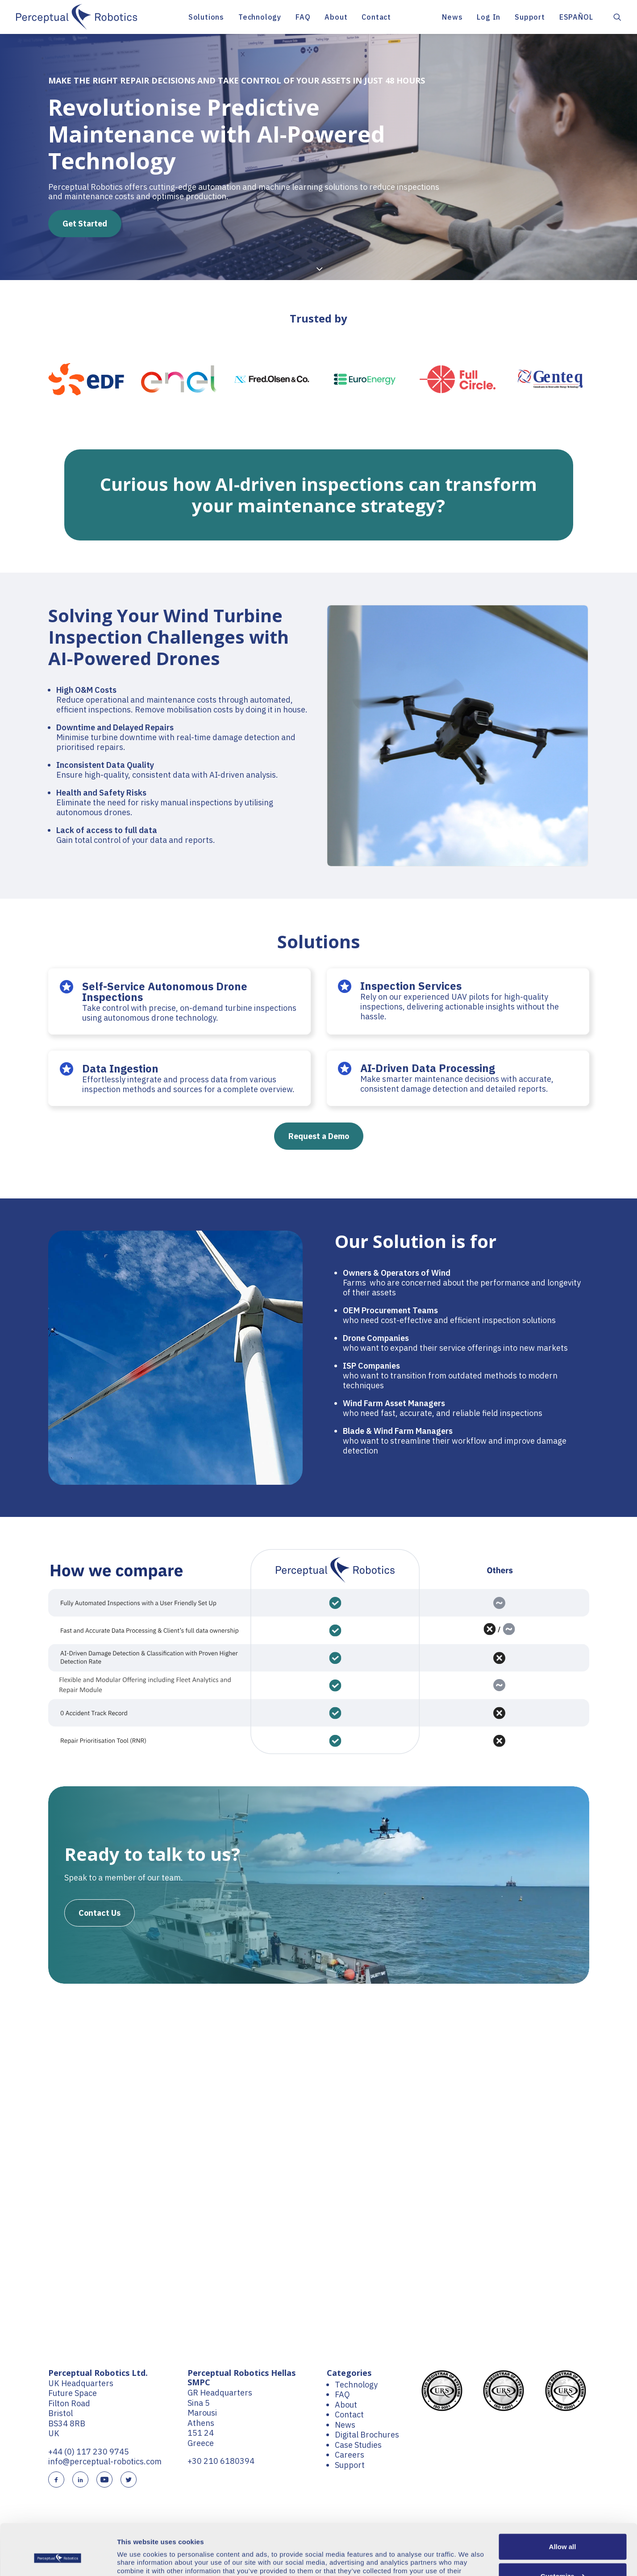  I want to click on About, so click(336, 17).